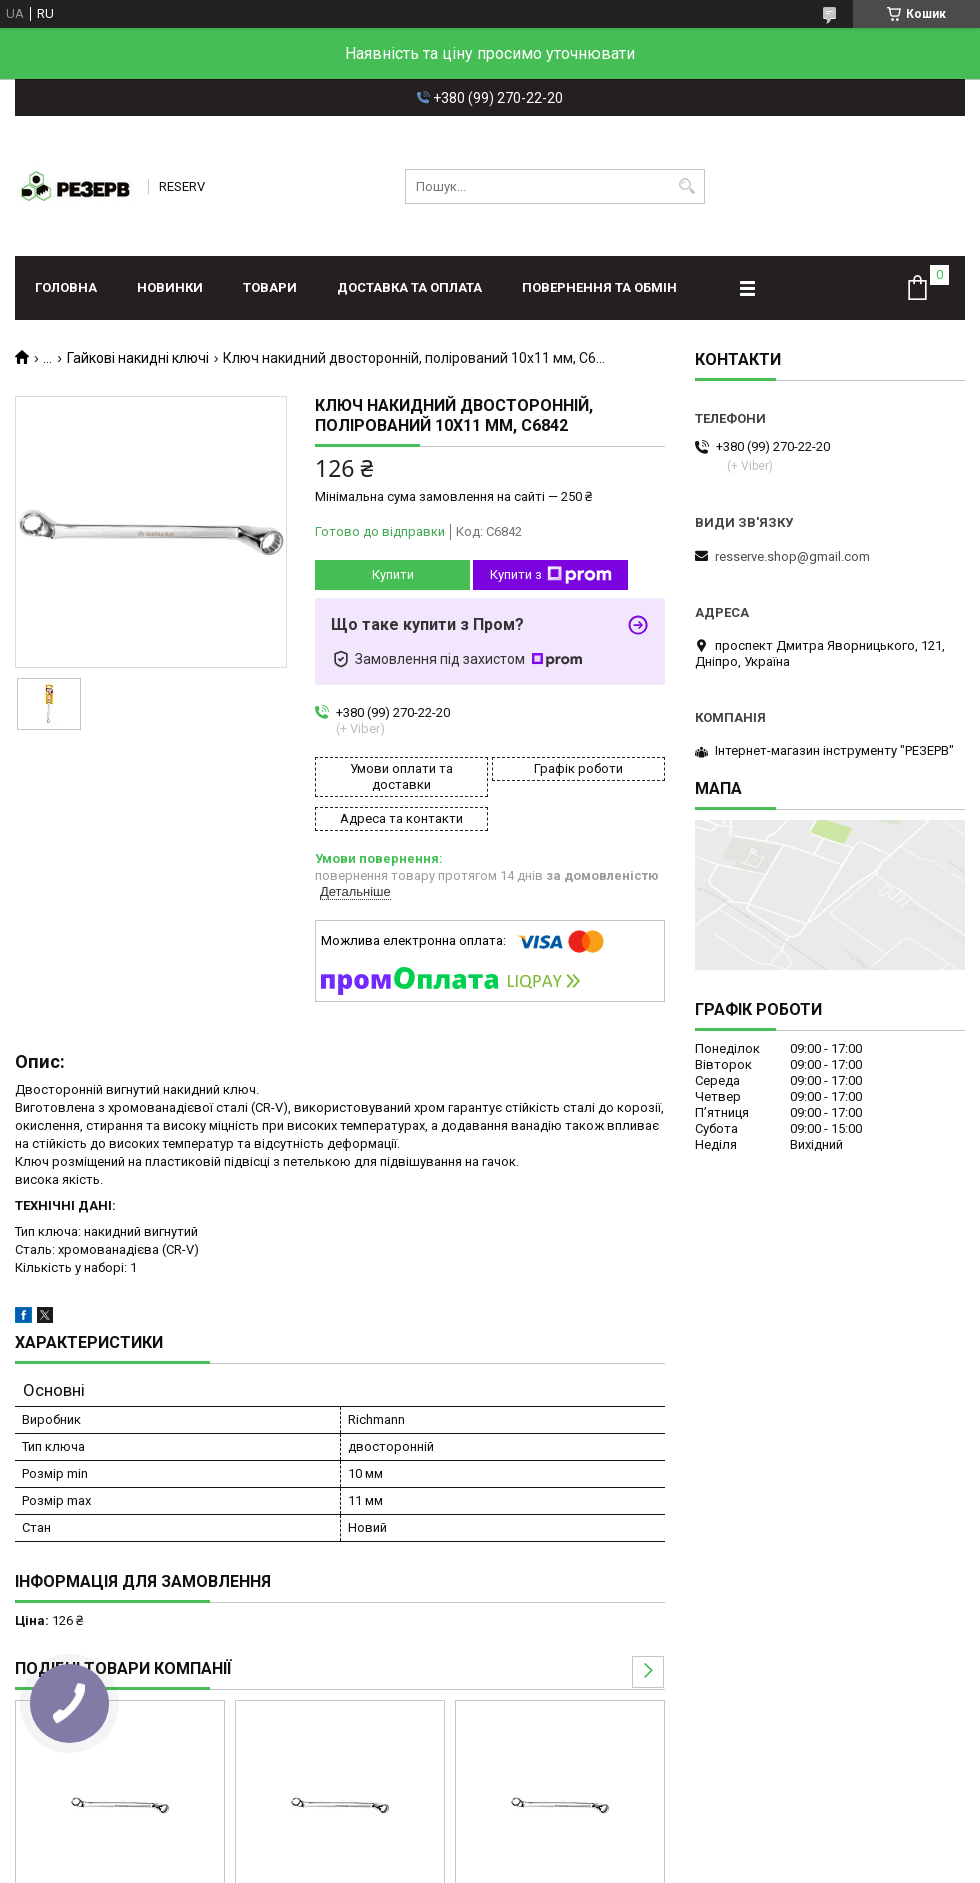  Describe the element at coordinates (138, 358) in the screenshot. I see `Гайкові накидні ключі` at that location.